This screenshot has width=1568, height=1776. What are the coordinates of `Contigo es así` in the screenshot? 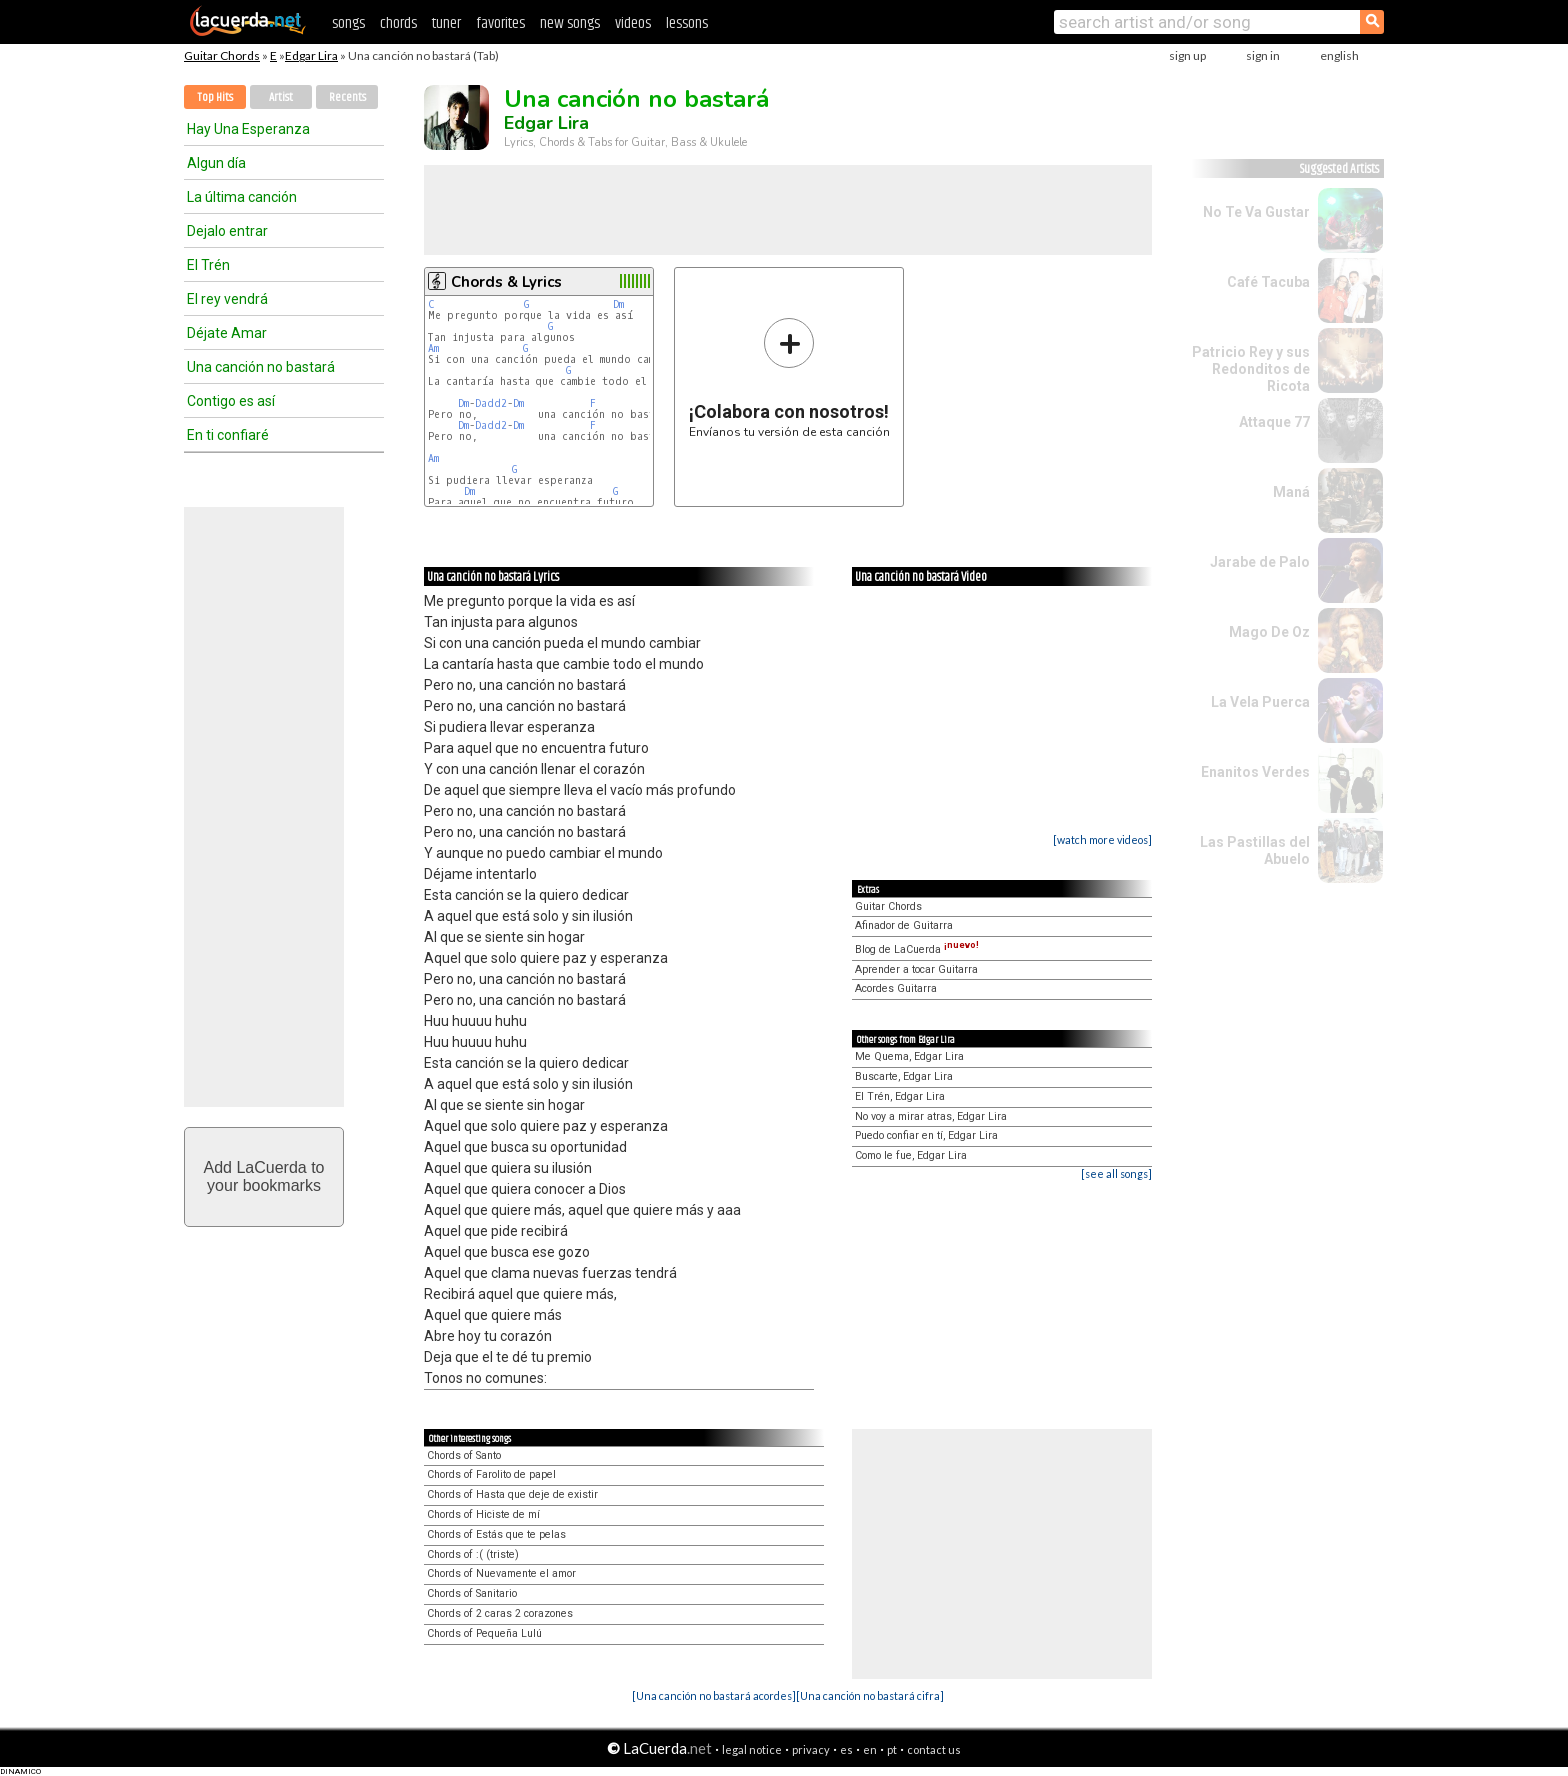 It's located at (231, 401).